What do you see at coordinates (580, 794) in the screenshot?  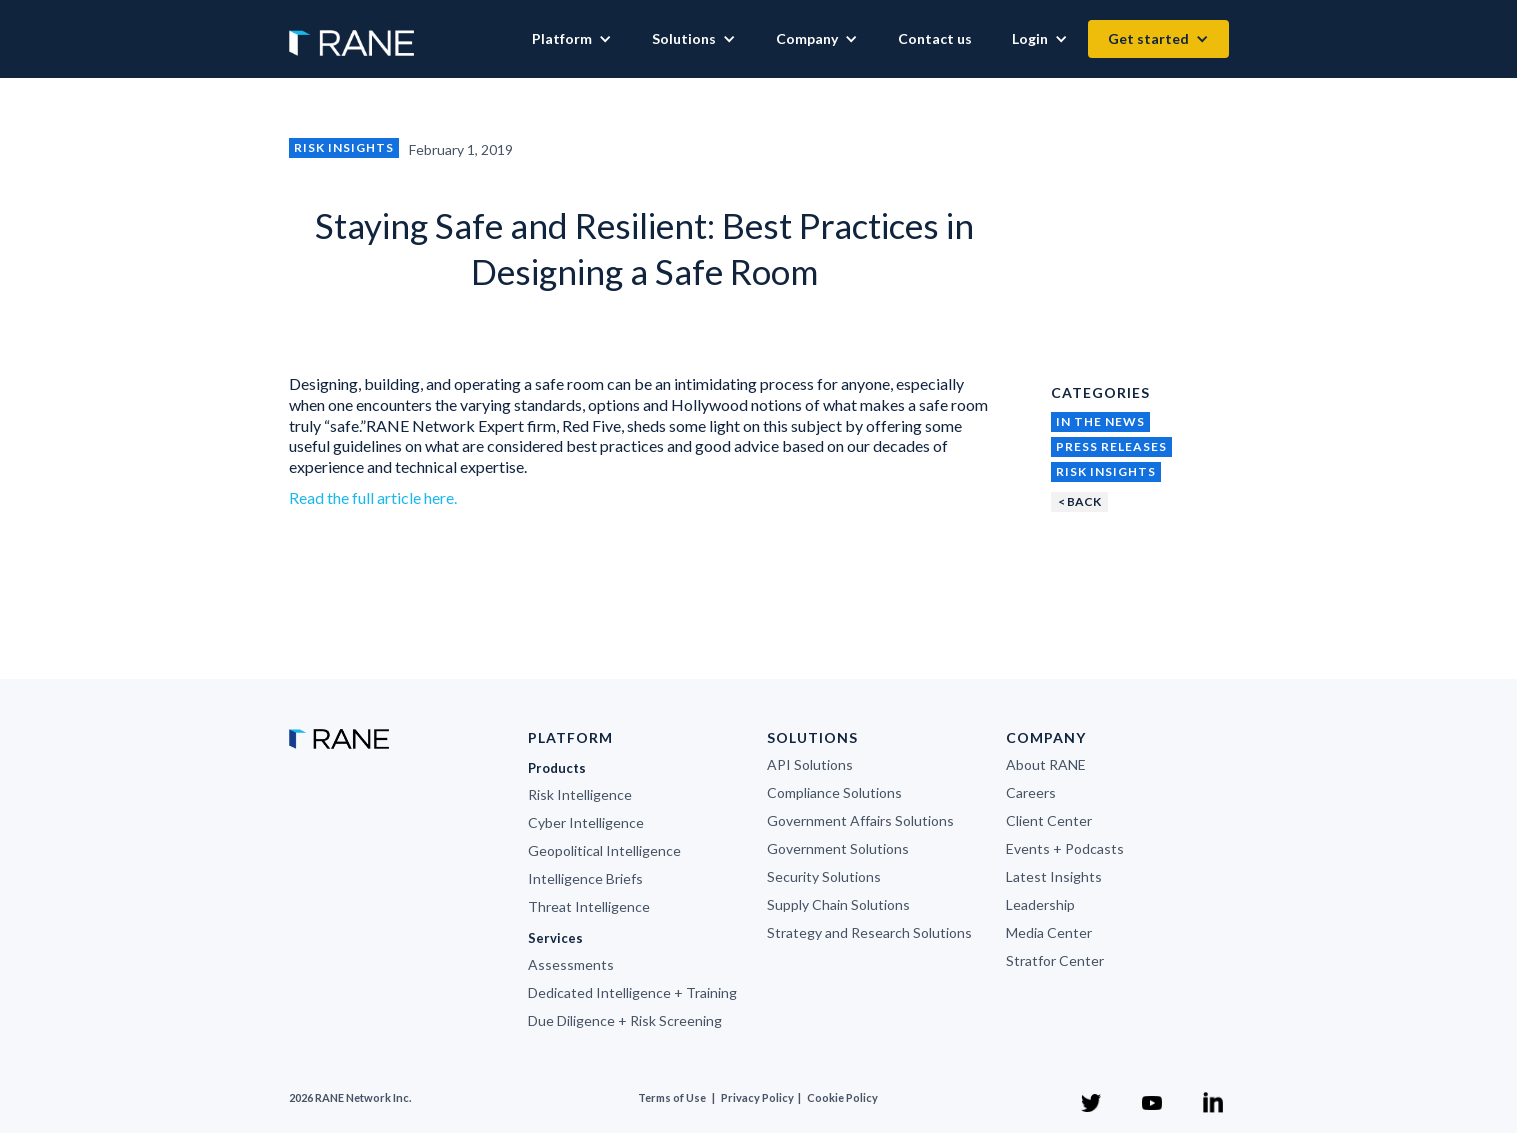 I see `Risk Intelligence` at bounding box center [580, 794].